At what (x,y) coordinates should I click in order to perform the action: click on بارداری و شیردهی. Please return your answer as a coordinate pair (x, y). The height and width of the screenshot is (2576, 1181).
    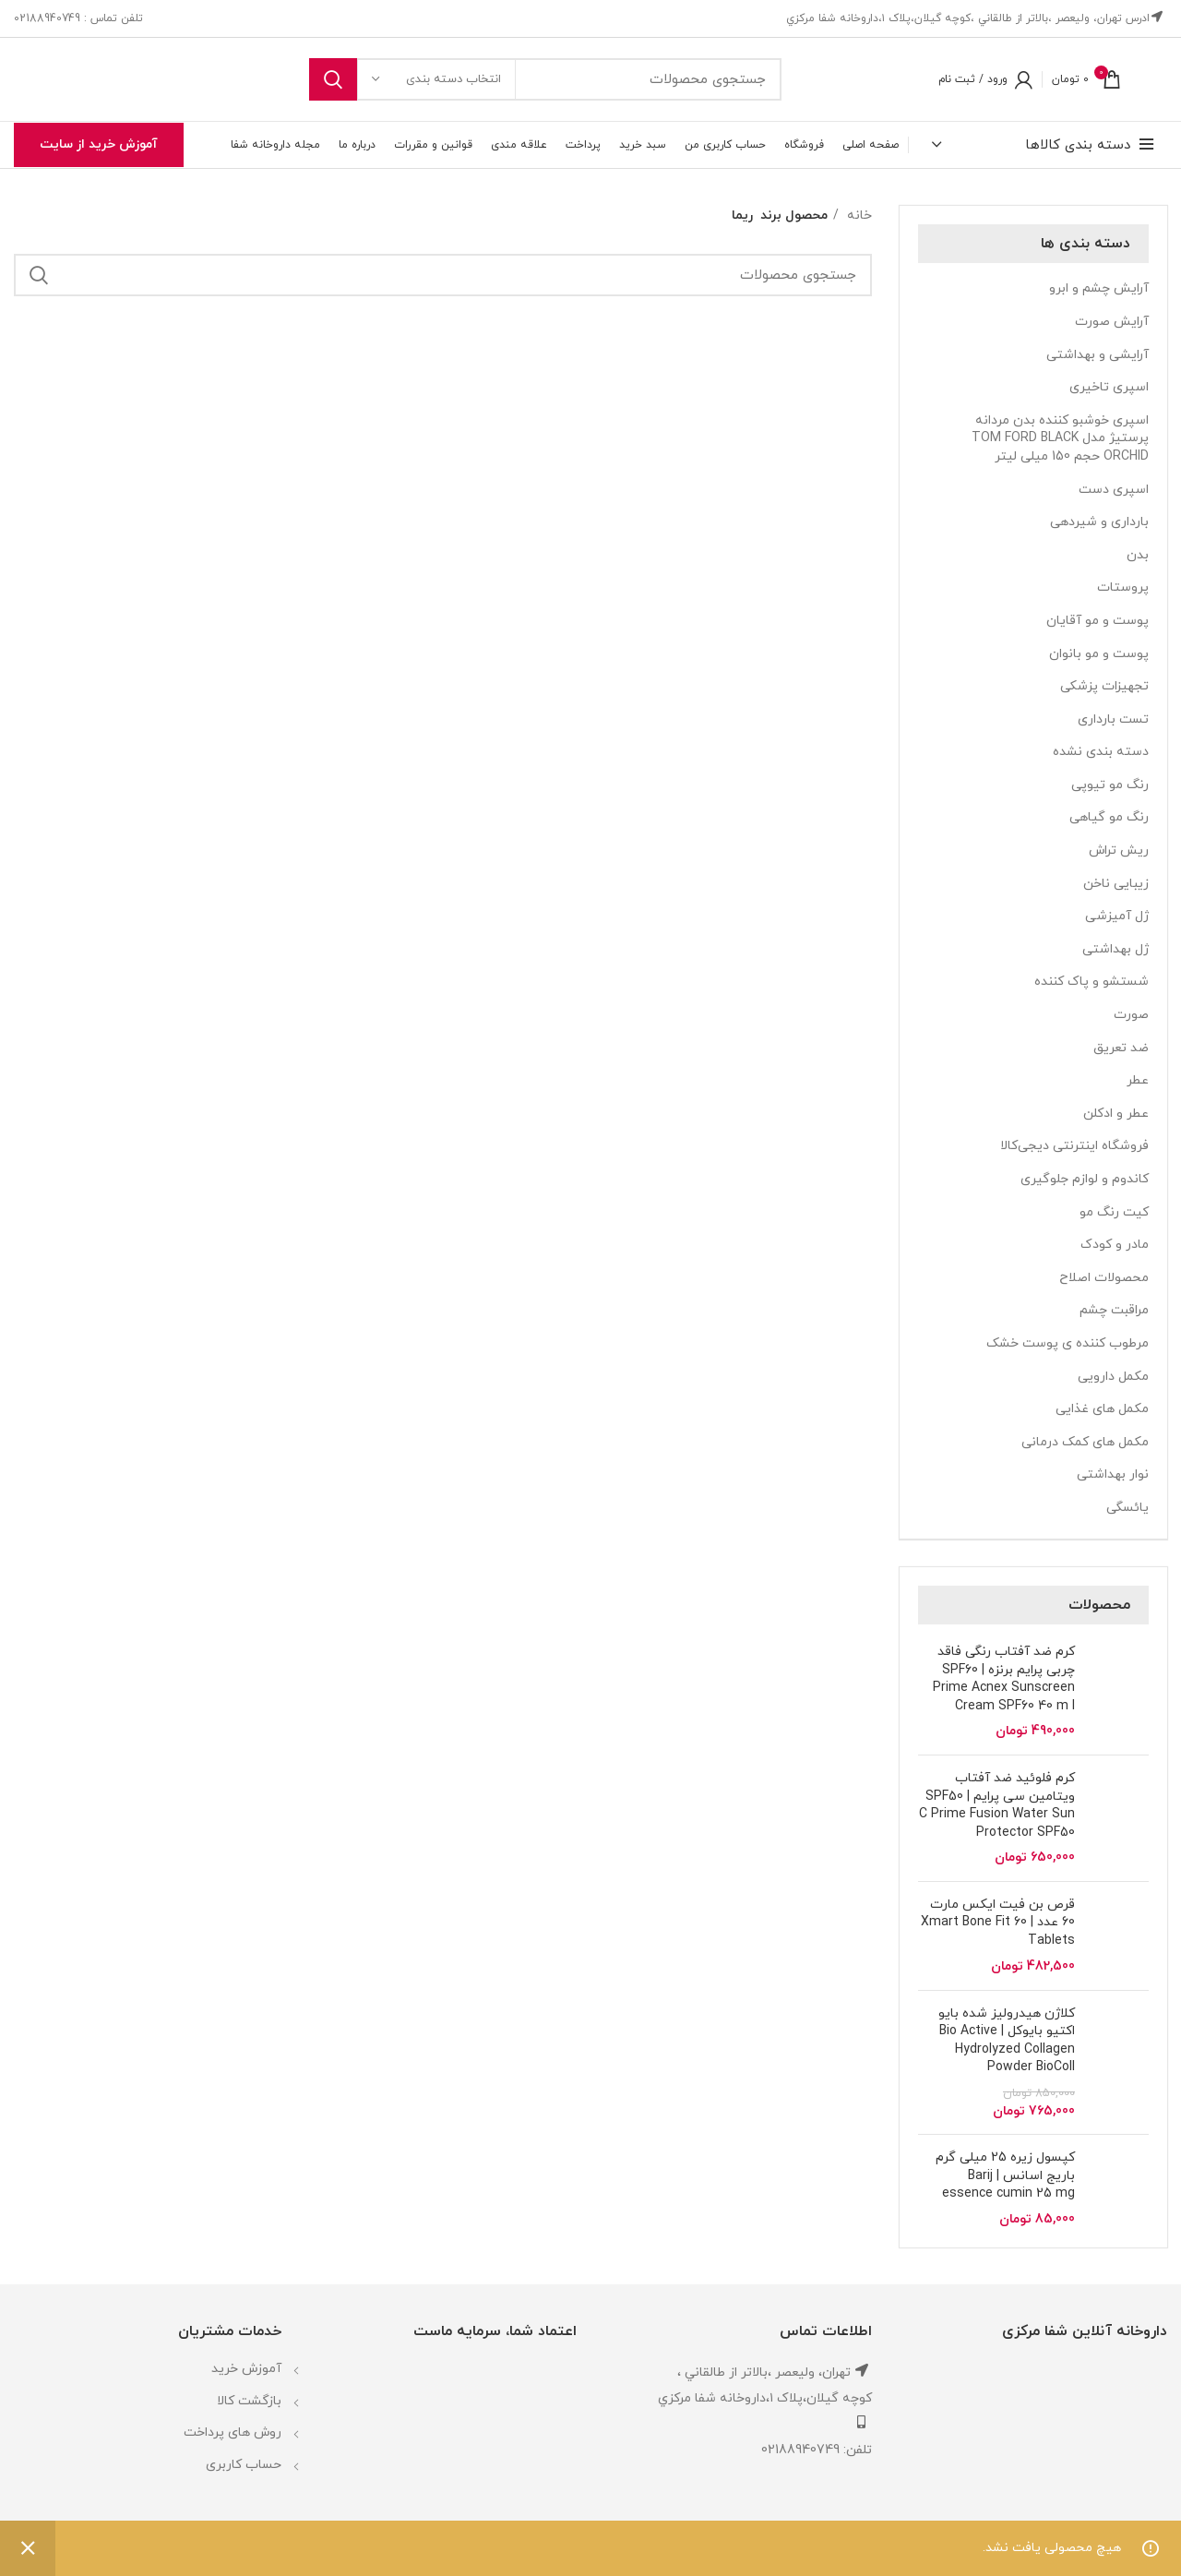
    Looking at the image, I should click on (1099, 522).